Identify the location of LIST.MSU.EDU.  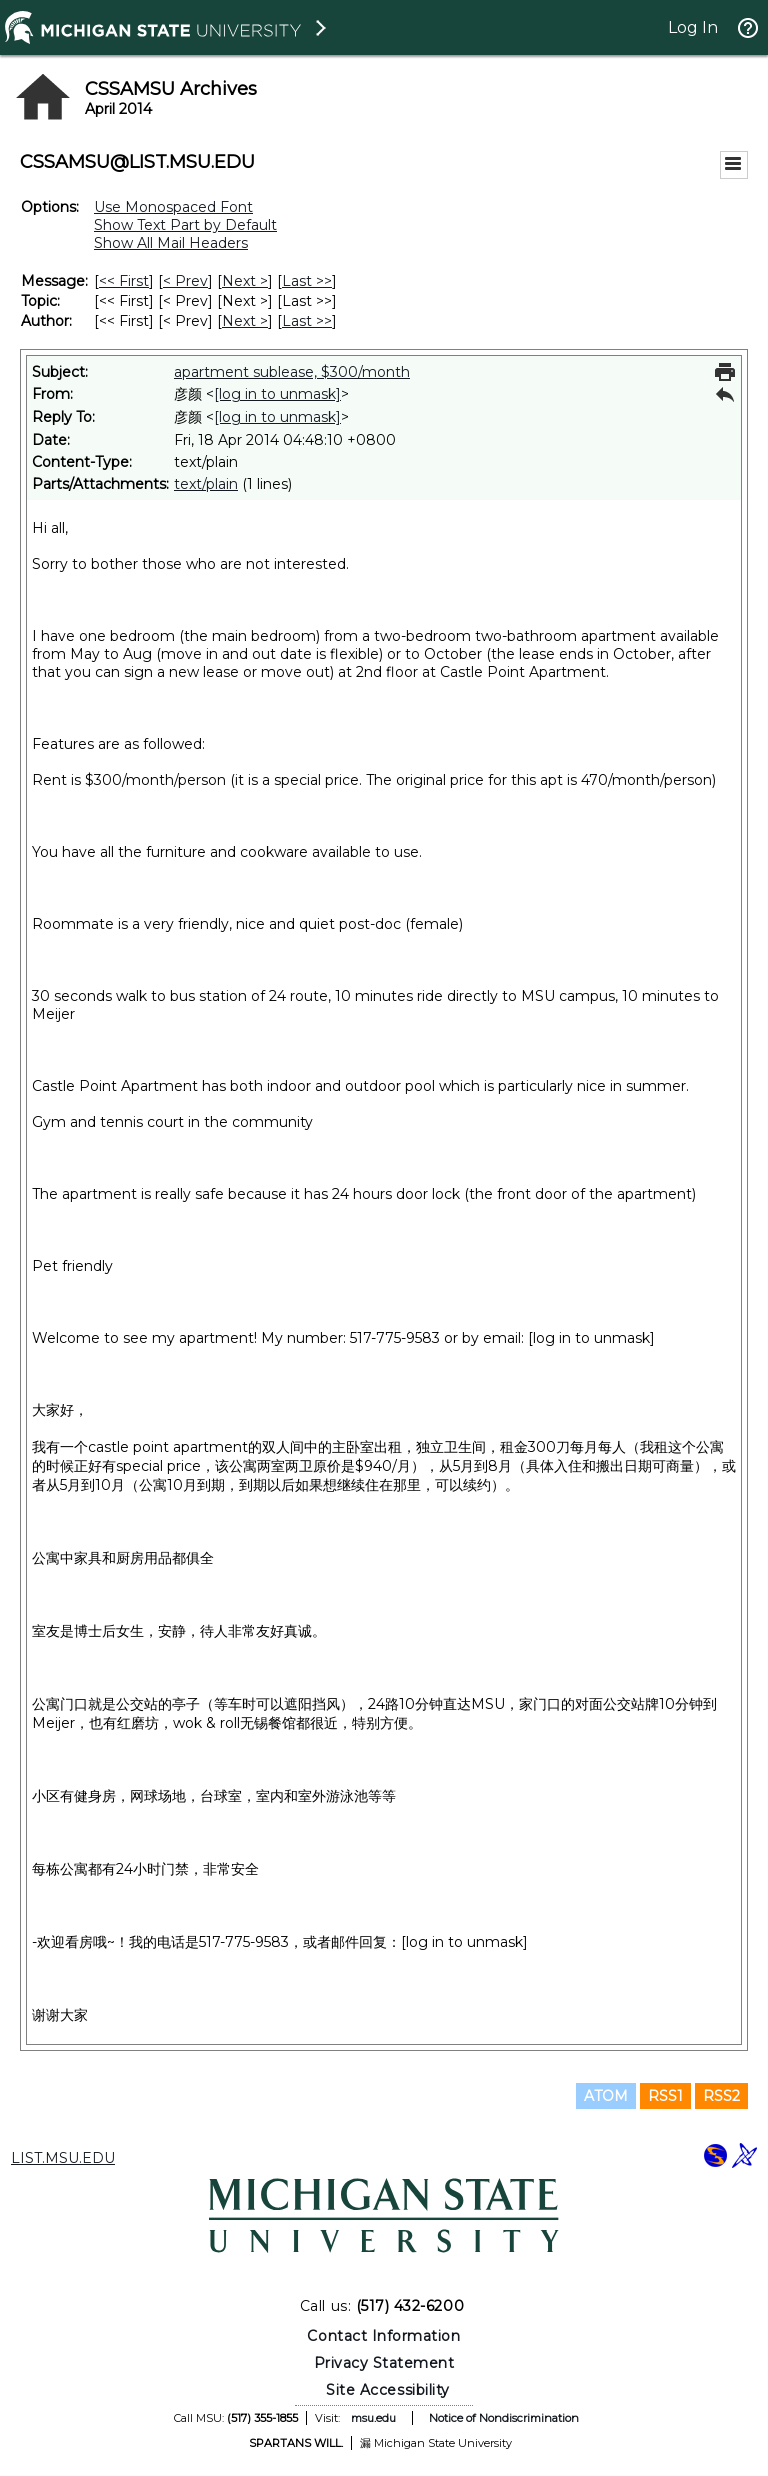
(63, 2158).